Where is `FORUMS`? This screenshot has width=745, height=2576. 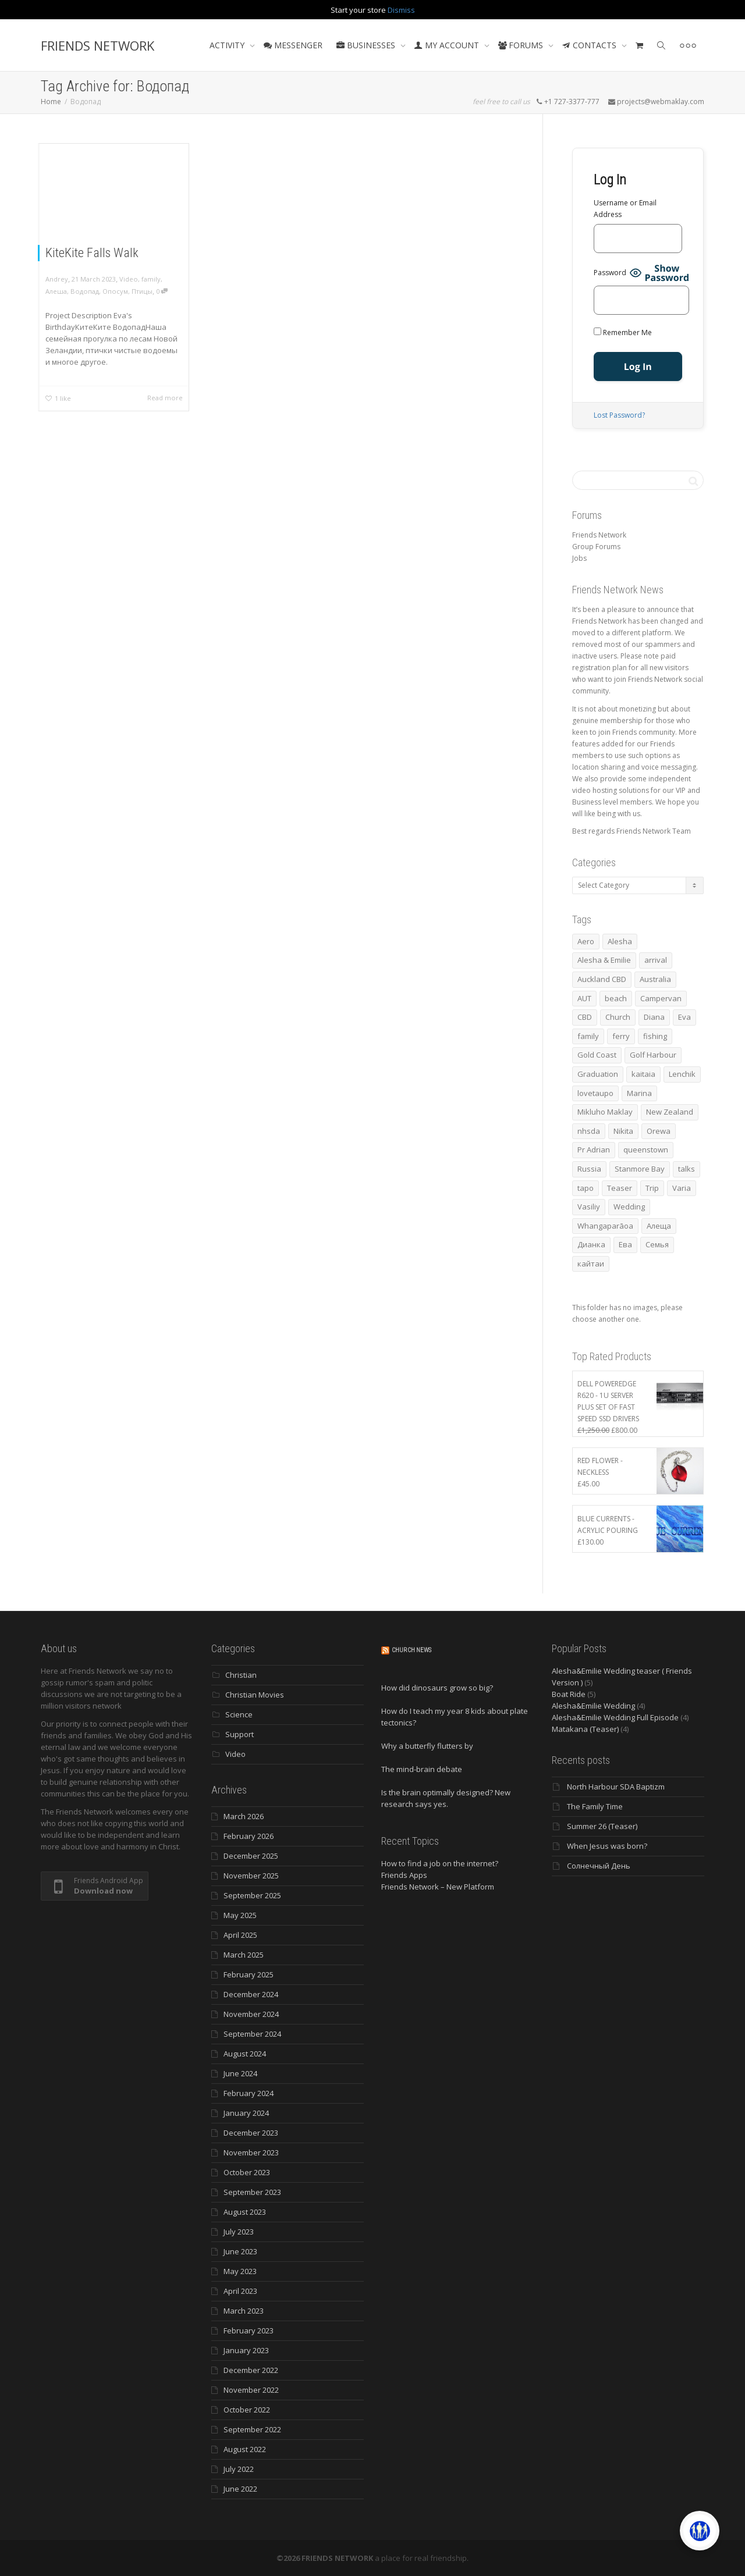 FORUMS is located at coordinates (521, 45).